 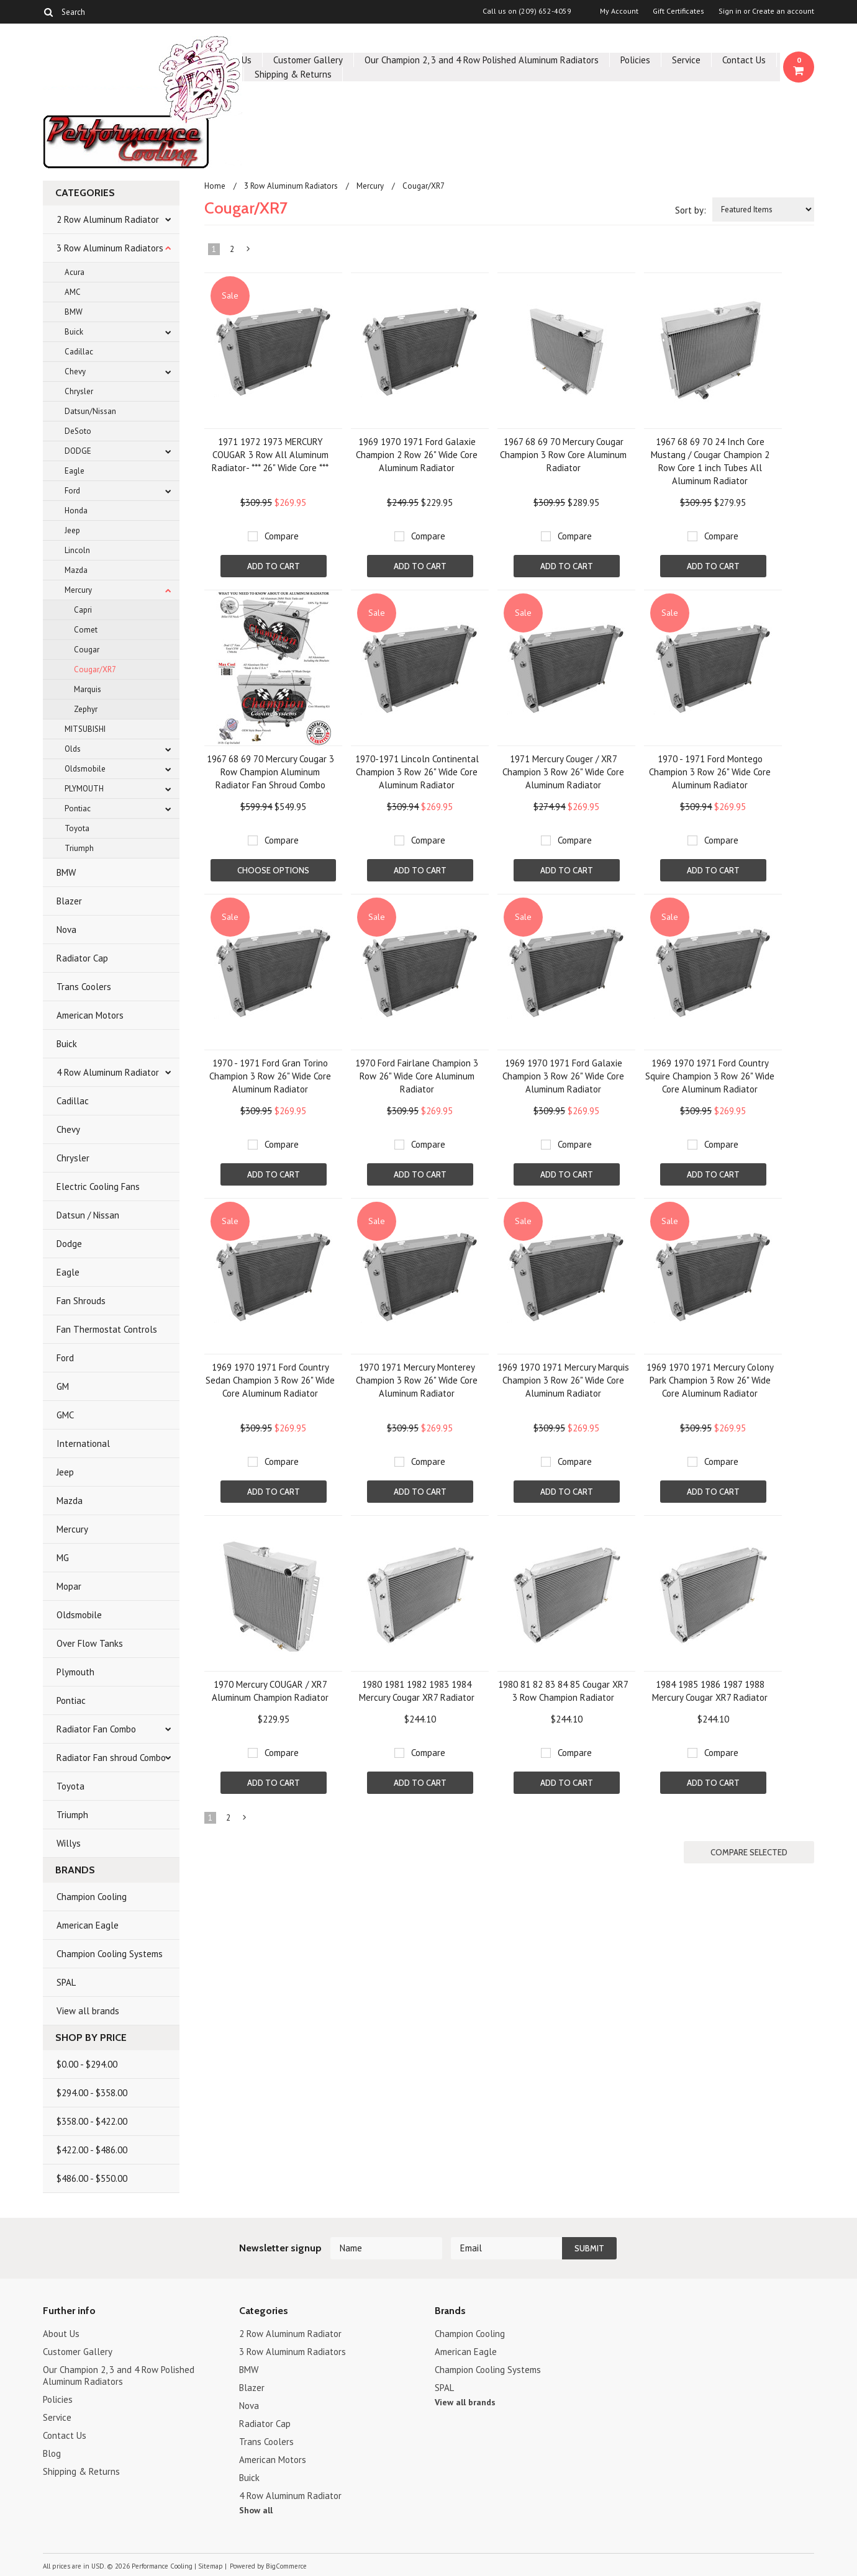 What do you see at coordinates (416, 1076) in the screenshot?
I see `1970 Ford Fairlane Champion 3 Row 26" Wide Core Aluminum Radiator` at bounding box center [416, 1076].